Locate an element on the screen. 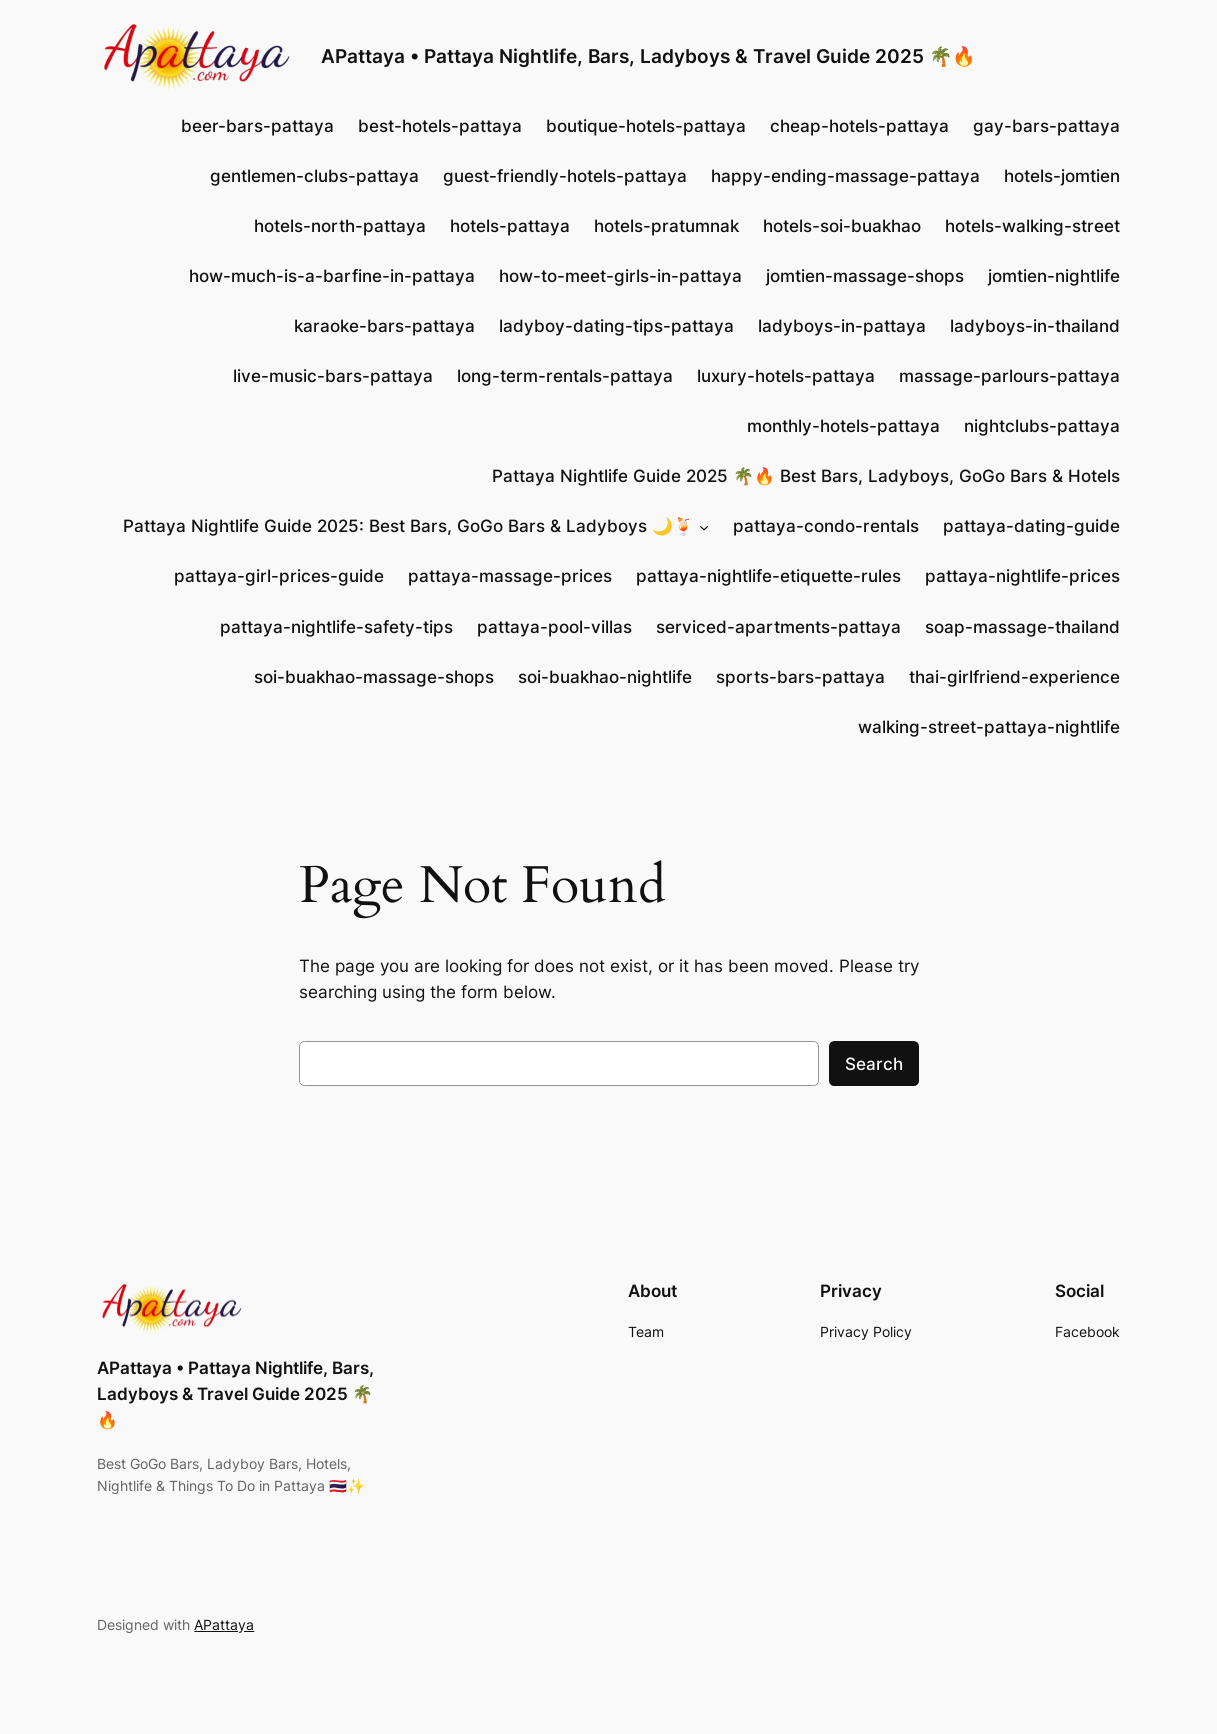  hotels-pratumnak is located at coordinates (666, 226).